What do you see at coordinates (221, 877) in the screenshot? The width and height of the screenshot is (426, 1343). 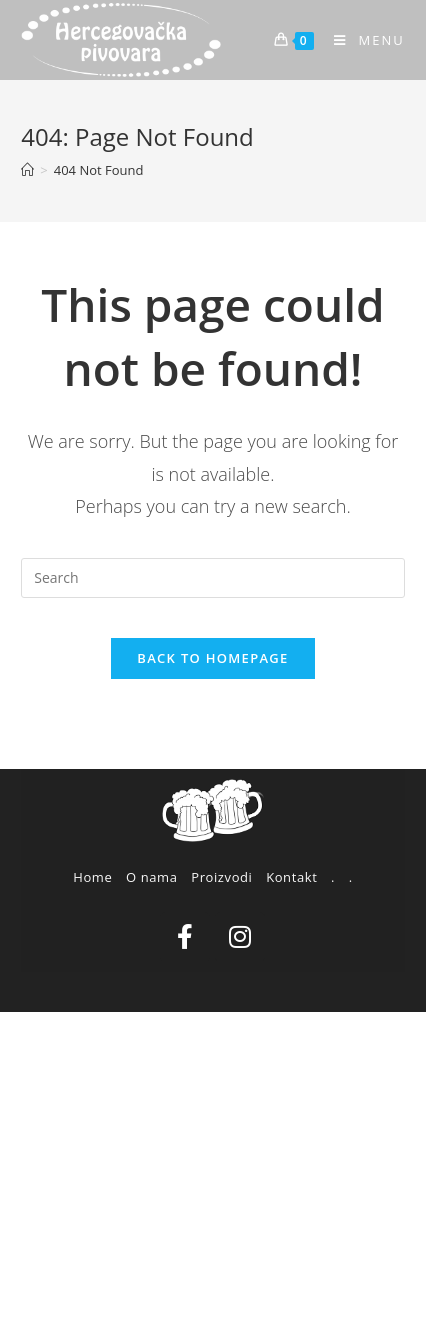 I see `Proizvodi` at bounding box center [221, 877].